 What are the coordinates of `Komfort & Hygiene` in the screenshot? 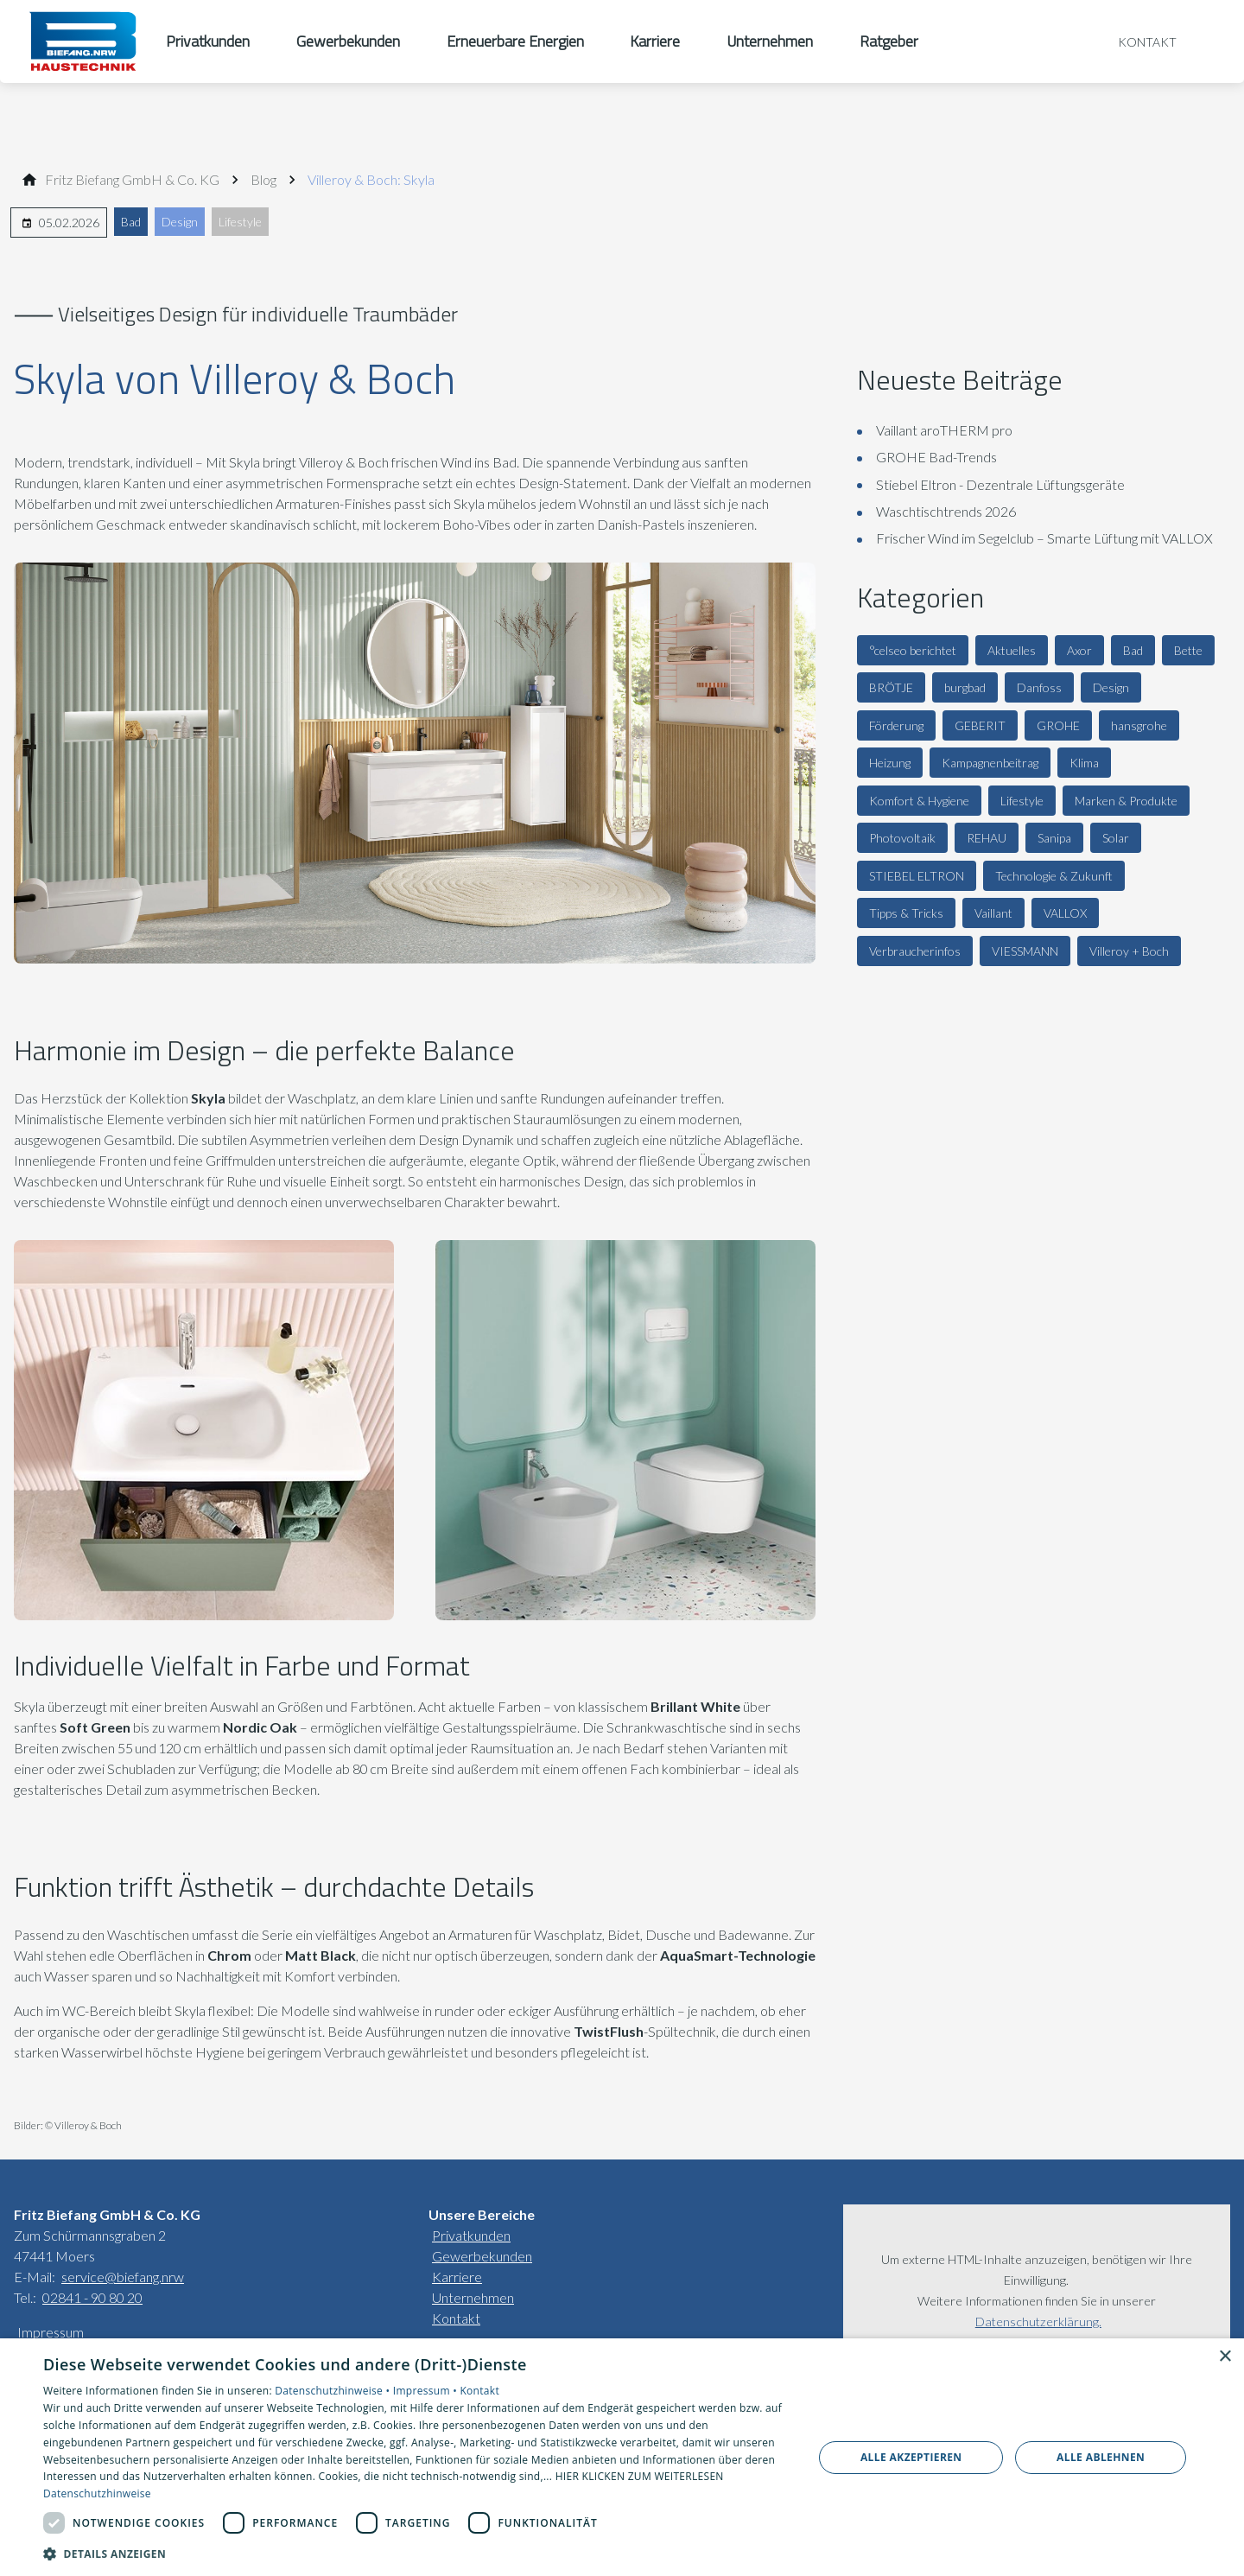 It's located at (919, 800).